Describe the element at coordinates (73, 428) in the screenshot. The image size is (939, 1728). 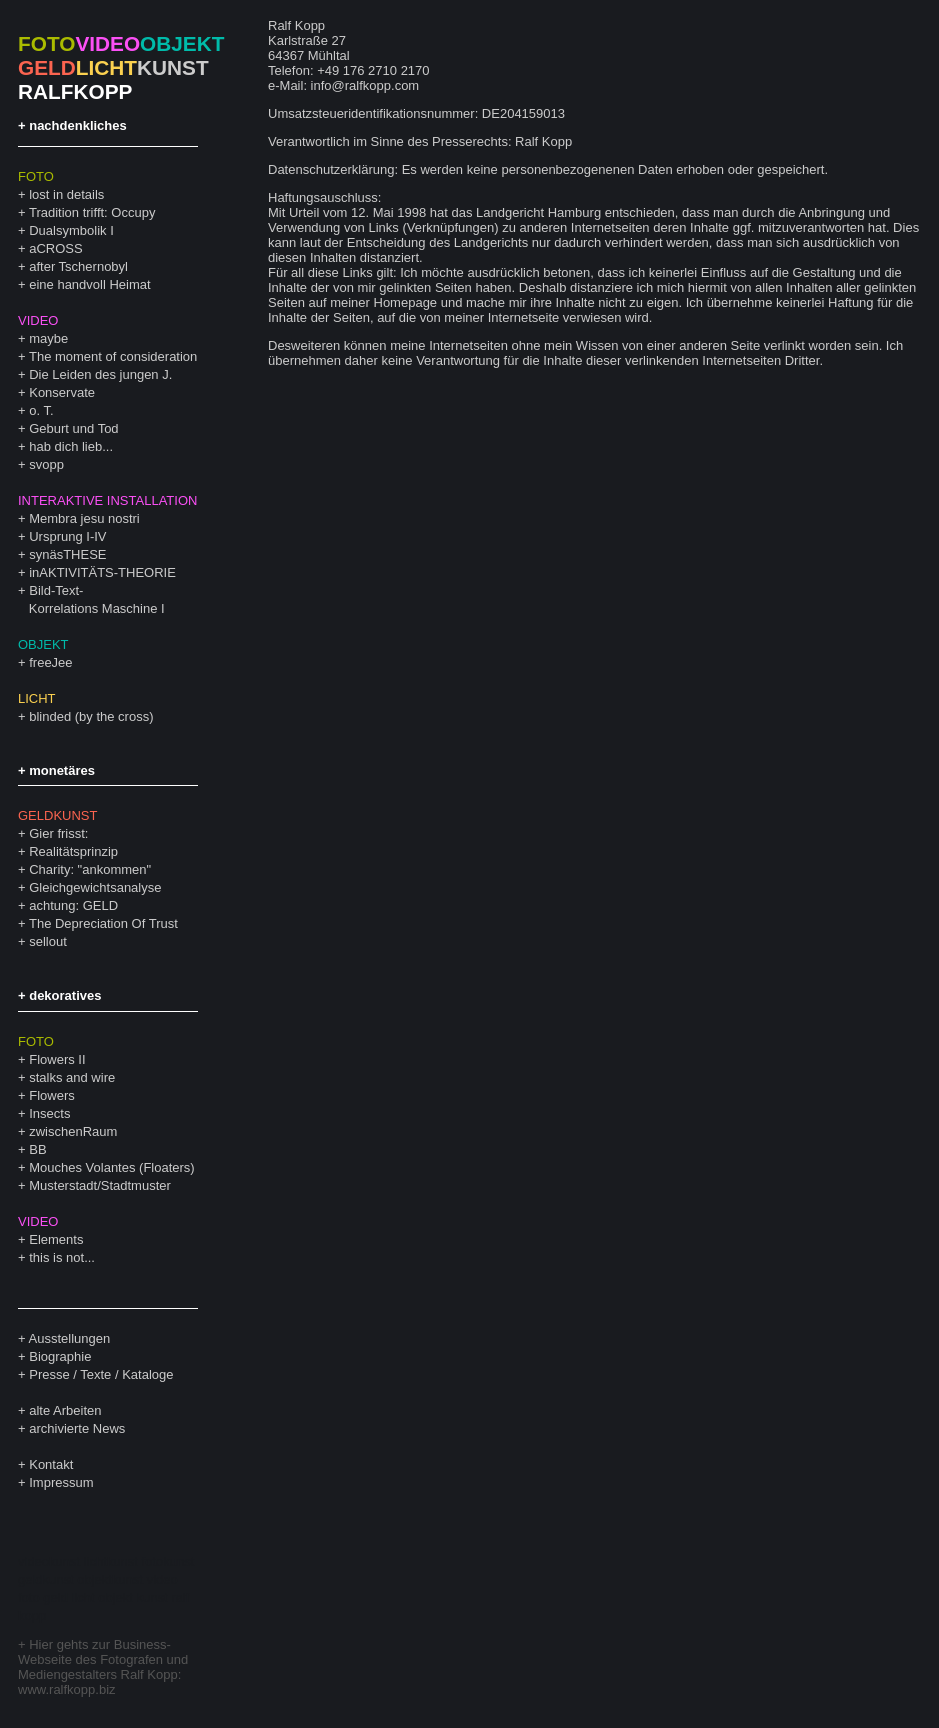
I see `Geburt und Tod` at that location.